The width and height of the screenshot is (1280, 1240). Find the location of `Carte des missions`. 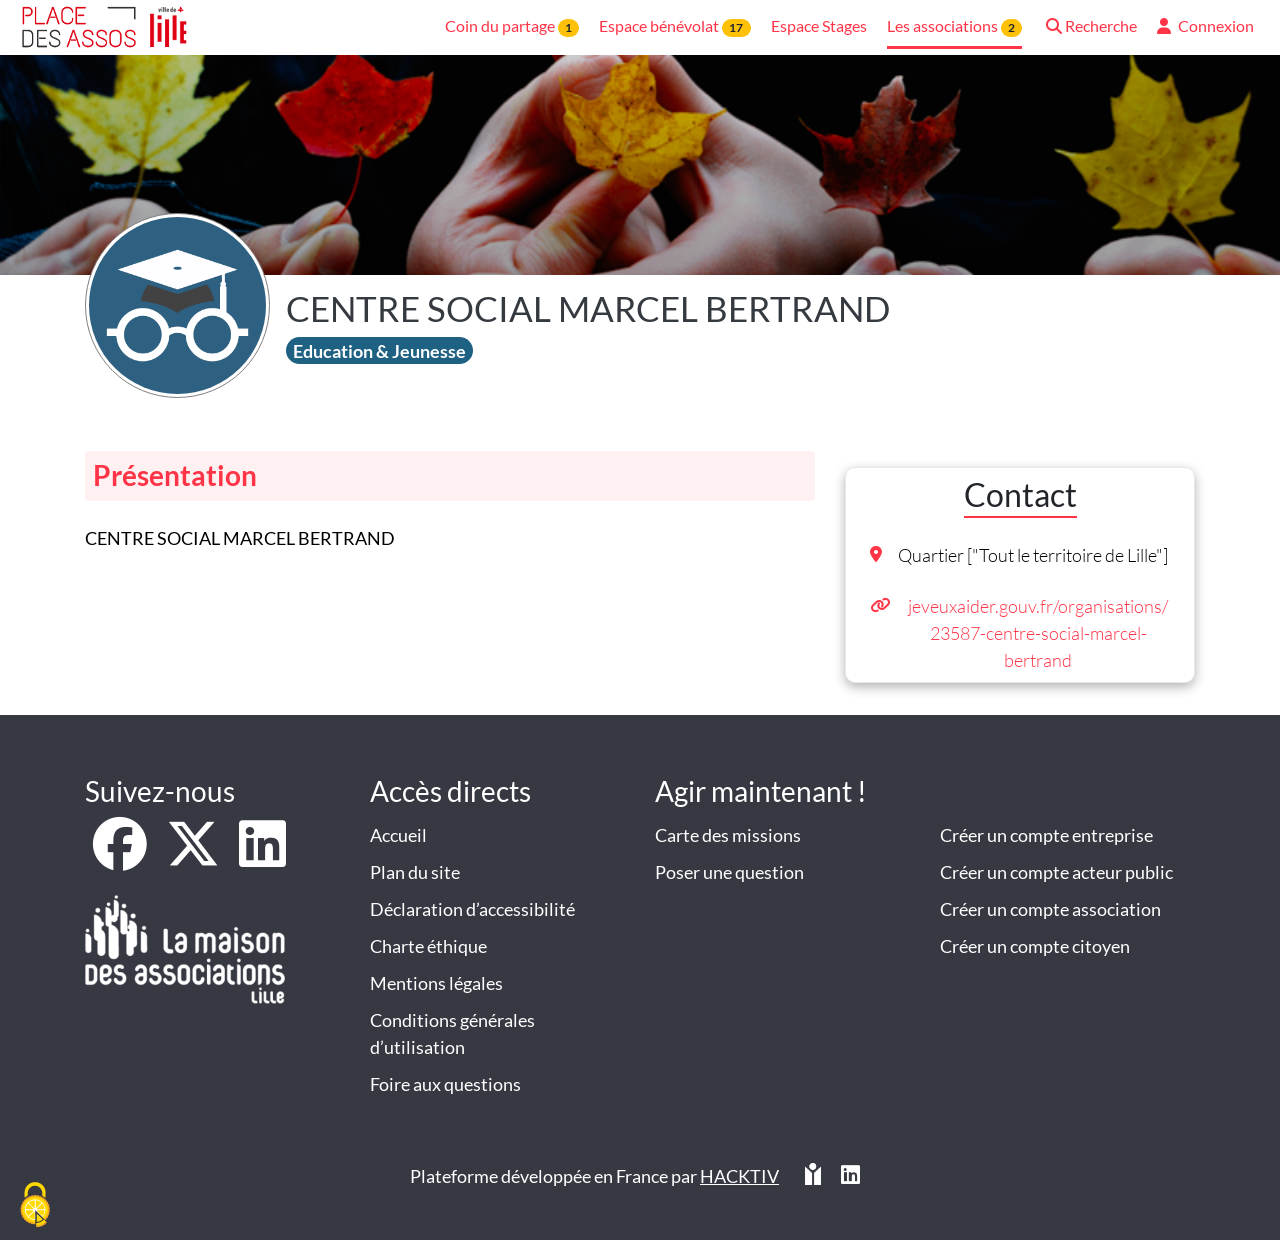

Carte des missions is located at coordinates (728, 835).